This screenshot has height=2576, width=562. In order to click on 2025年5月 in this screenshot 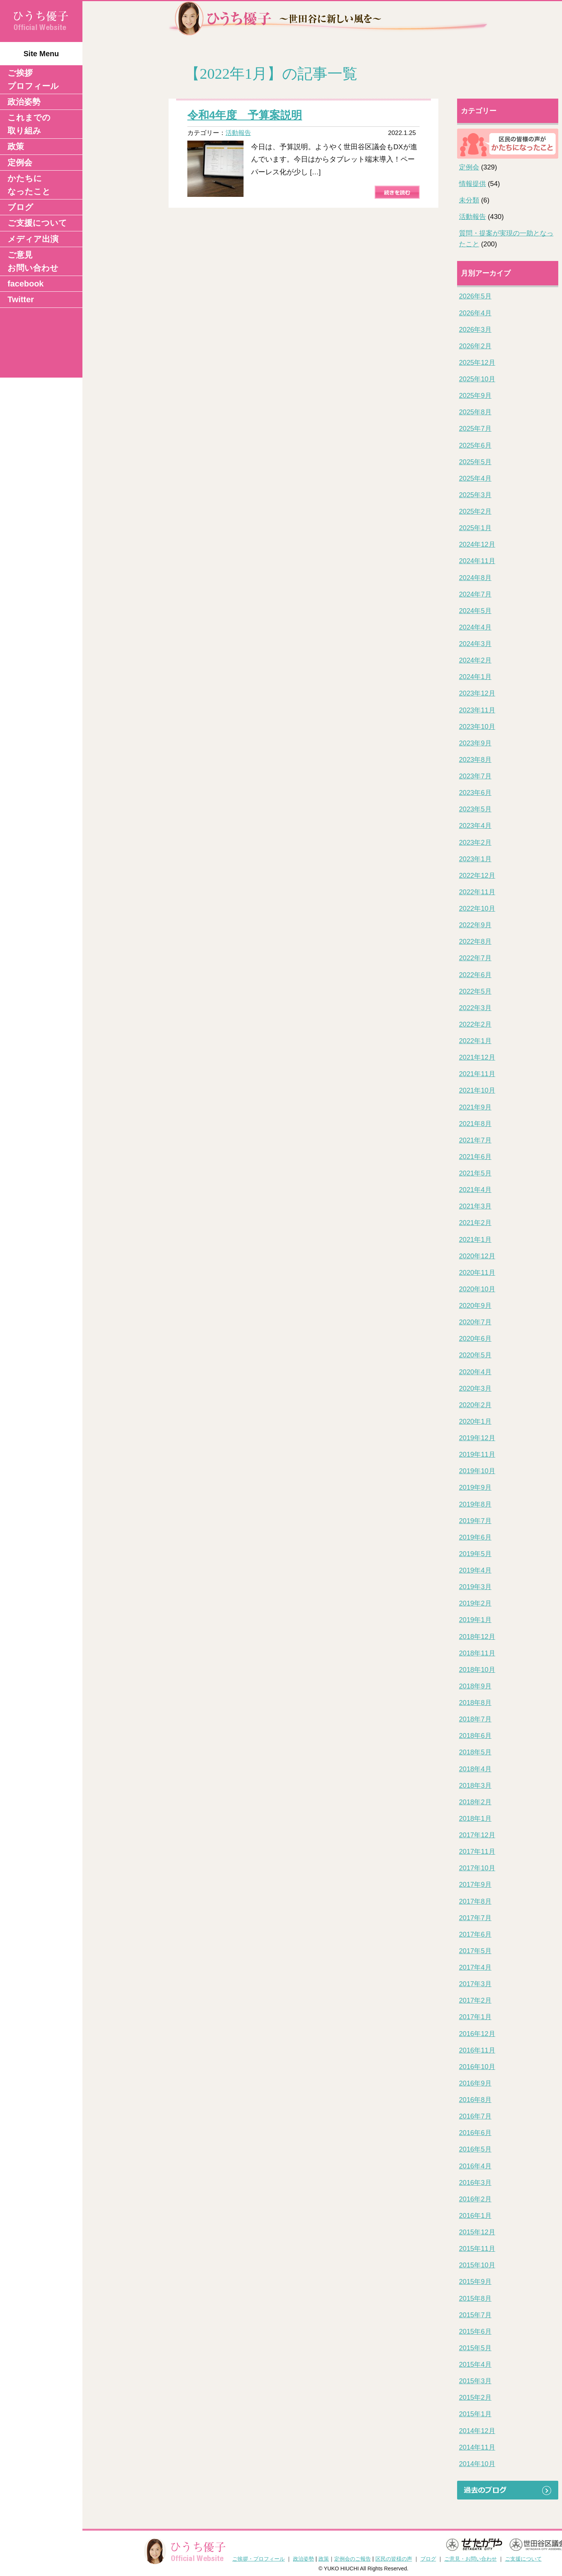, I will do `click(475, 462)`.